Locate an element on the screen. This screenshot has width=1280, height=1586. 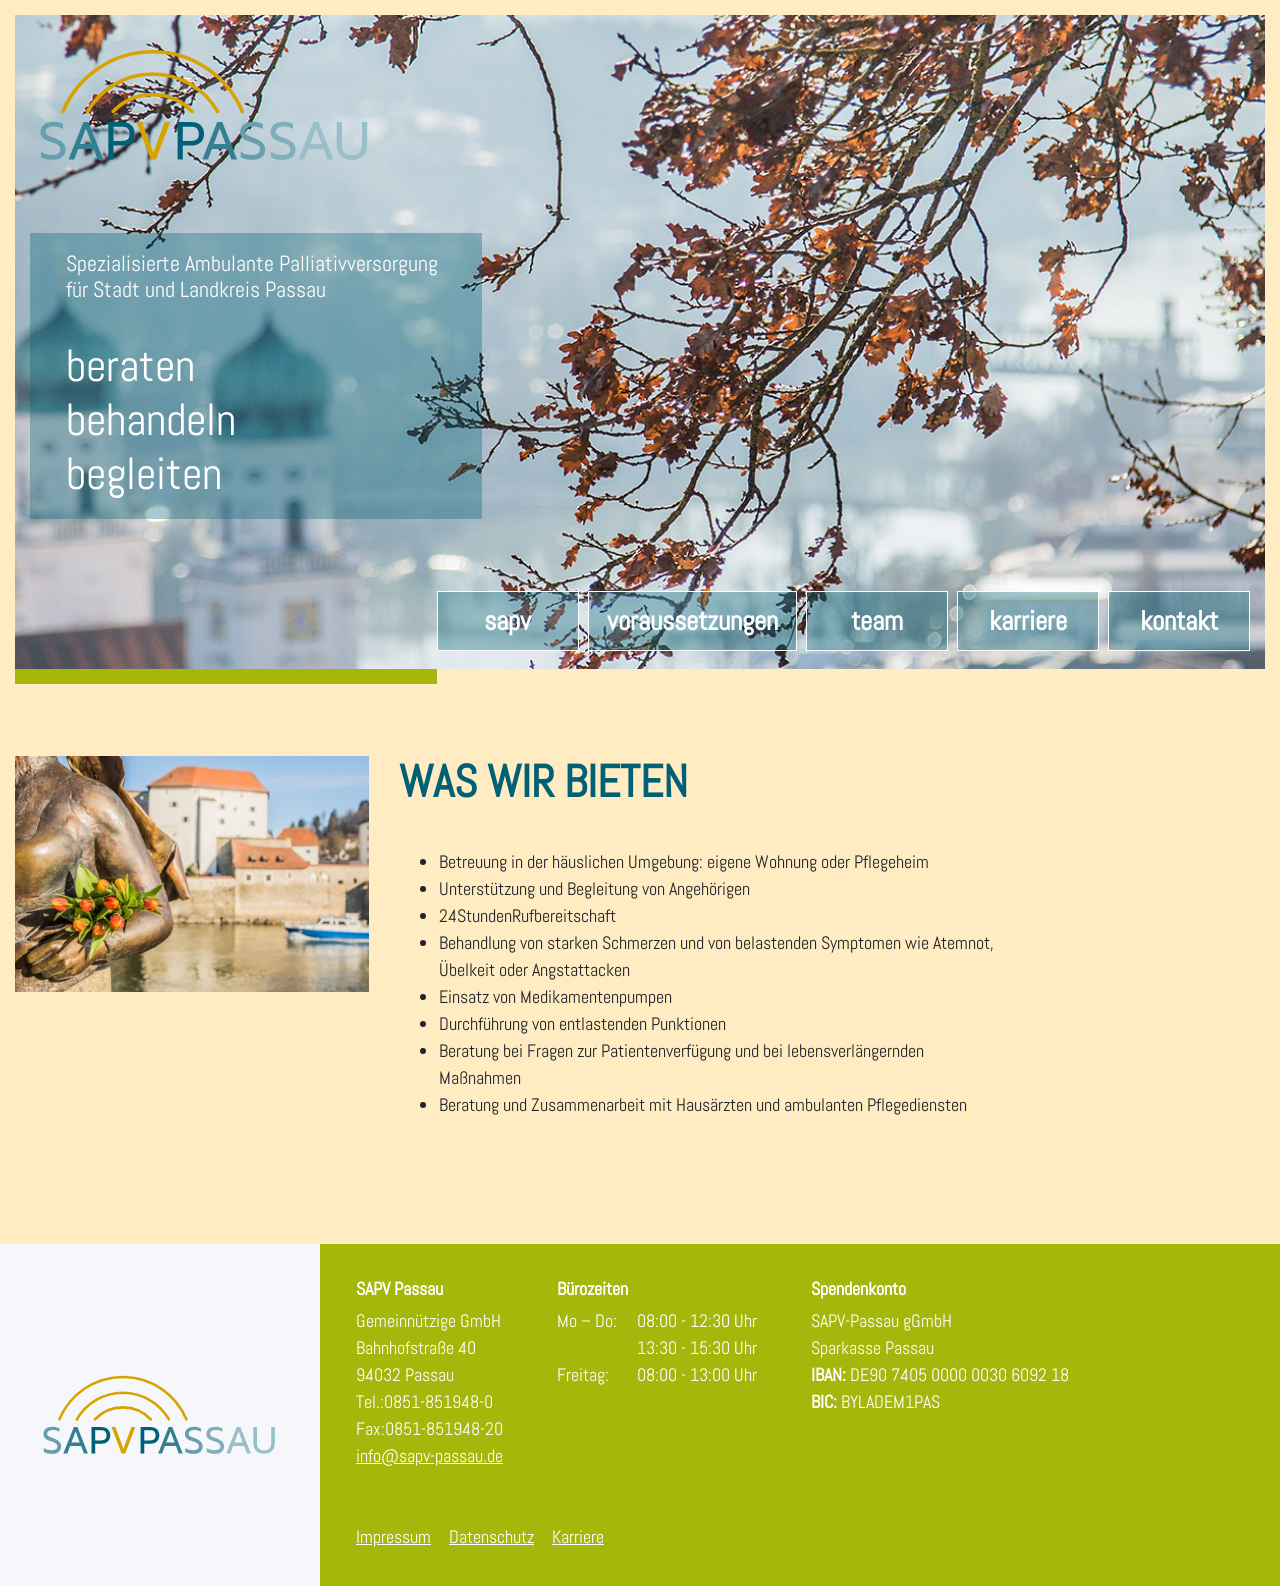
Impressum is located at coordinates (393, 1536).